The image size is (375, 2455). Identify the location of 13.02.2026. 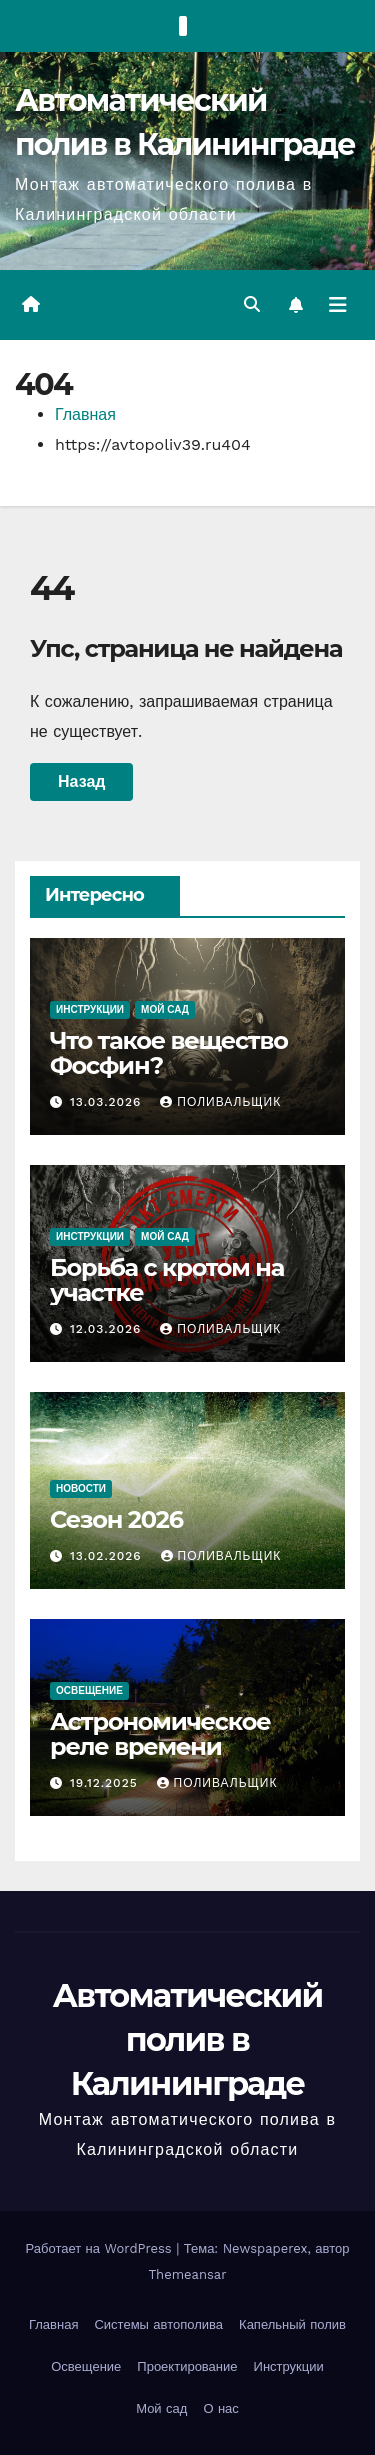
(108, 1556).